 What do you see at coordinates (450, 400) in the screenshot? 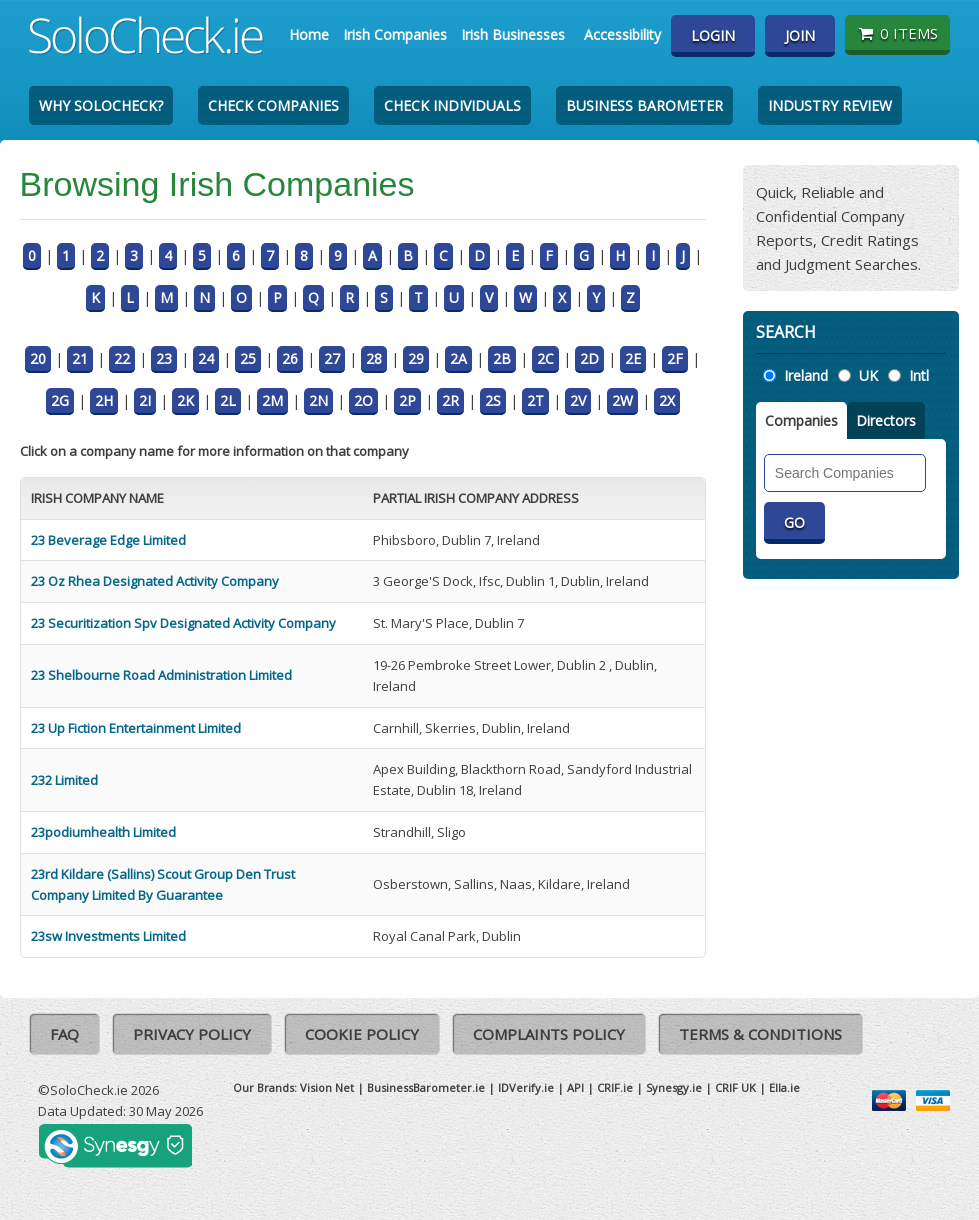
I see `2R` at bounding box center [450, 400].